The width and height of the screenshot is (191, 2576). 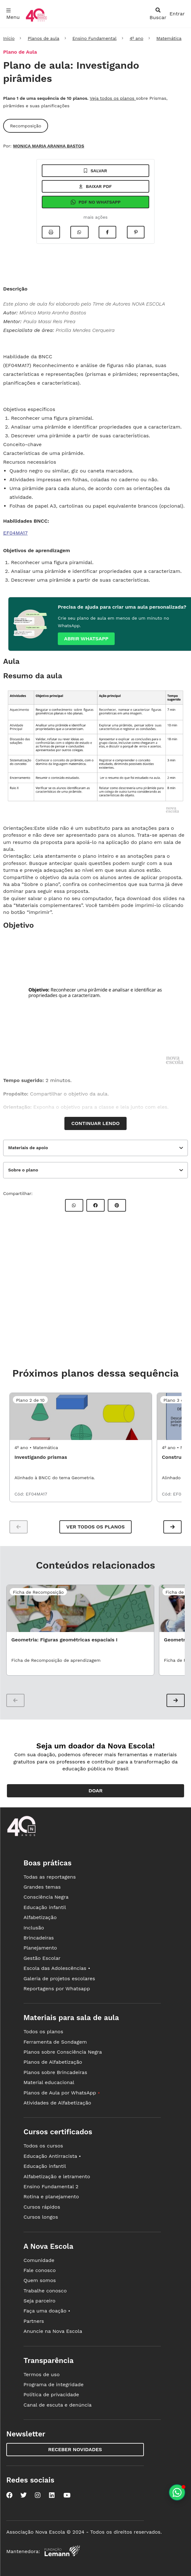 I want to click on Inclusão, so click(x=34, y=1928).